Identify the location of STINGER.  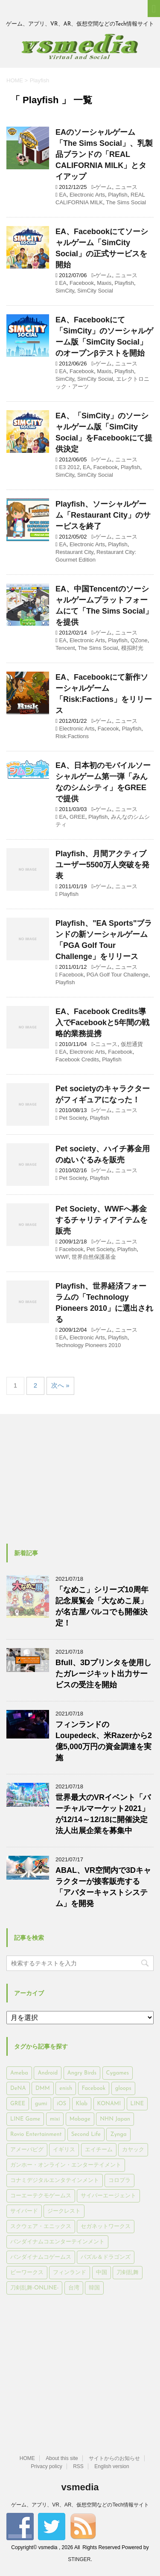
(79, 2559).